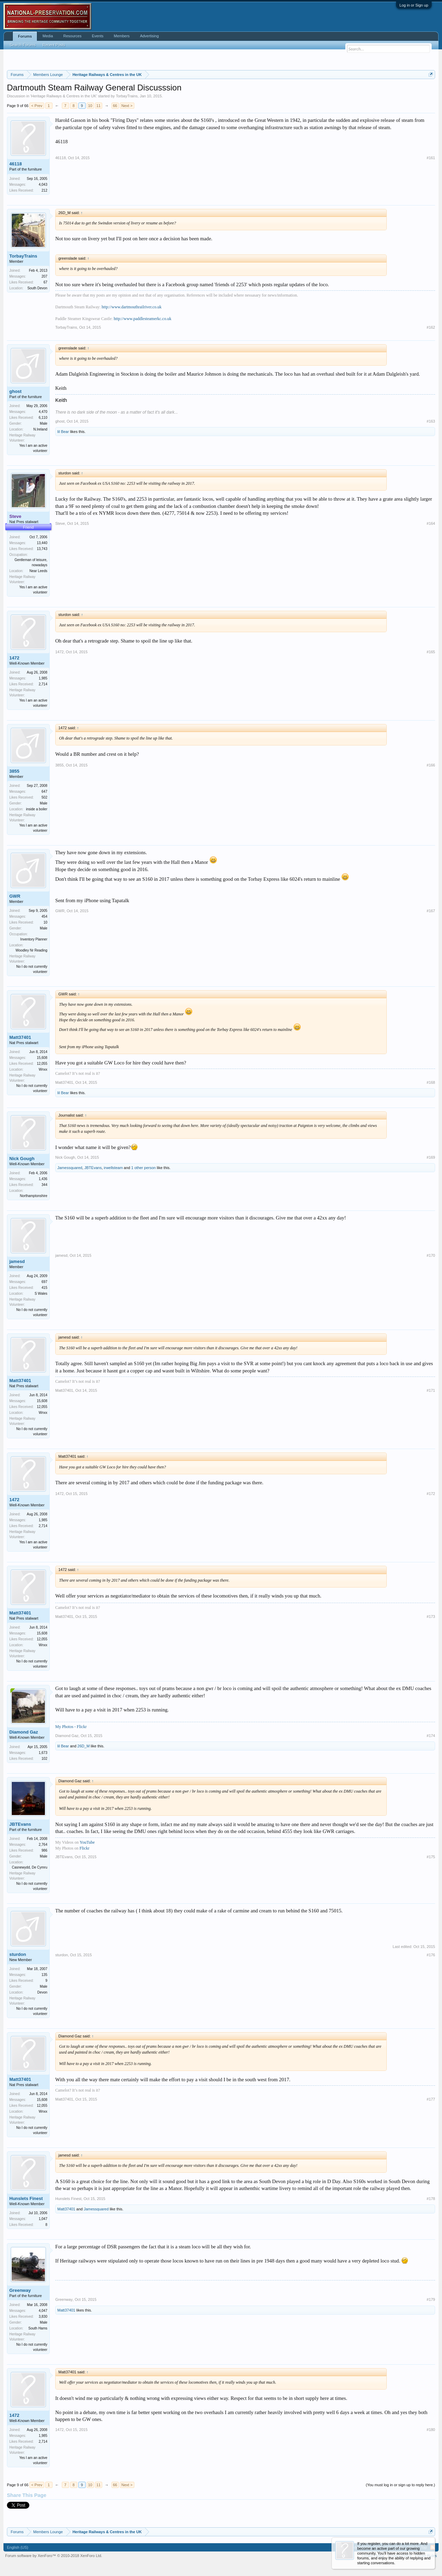 The height and width of the screenshot is (2576, 442). What do you see at coordinates (38, 571) in the screenshot?
I see `Near Leeds` at bounding box center [38, 571].